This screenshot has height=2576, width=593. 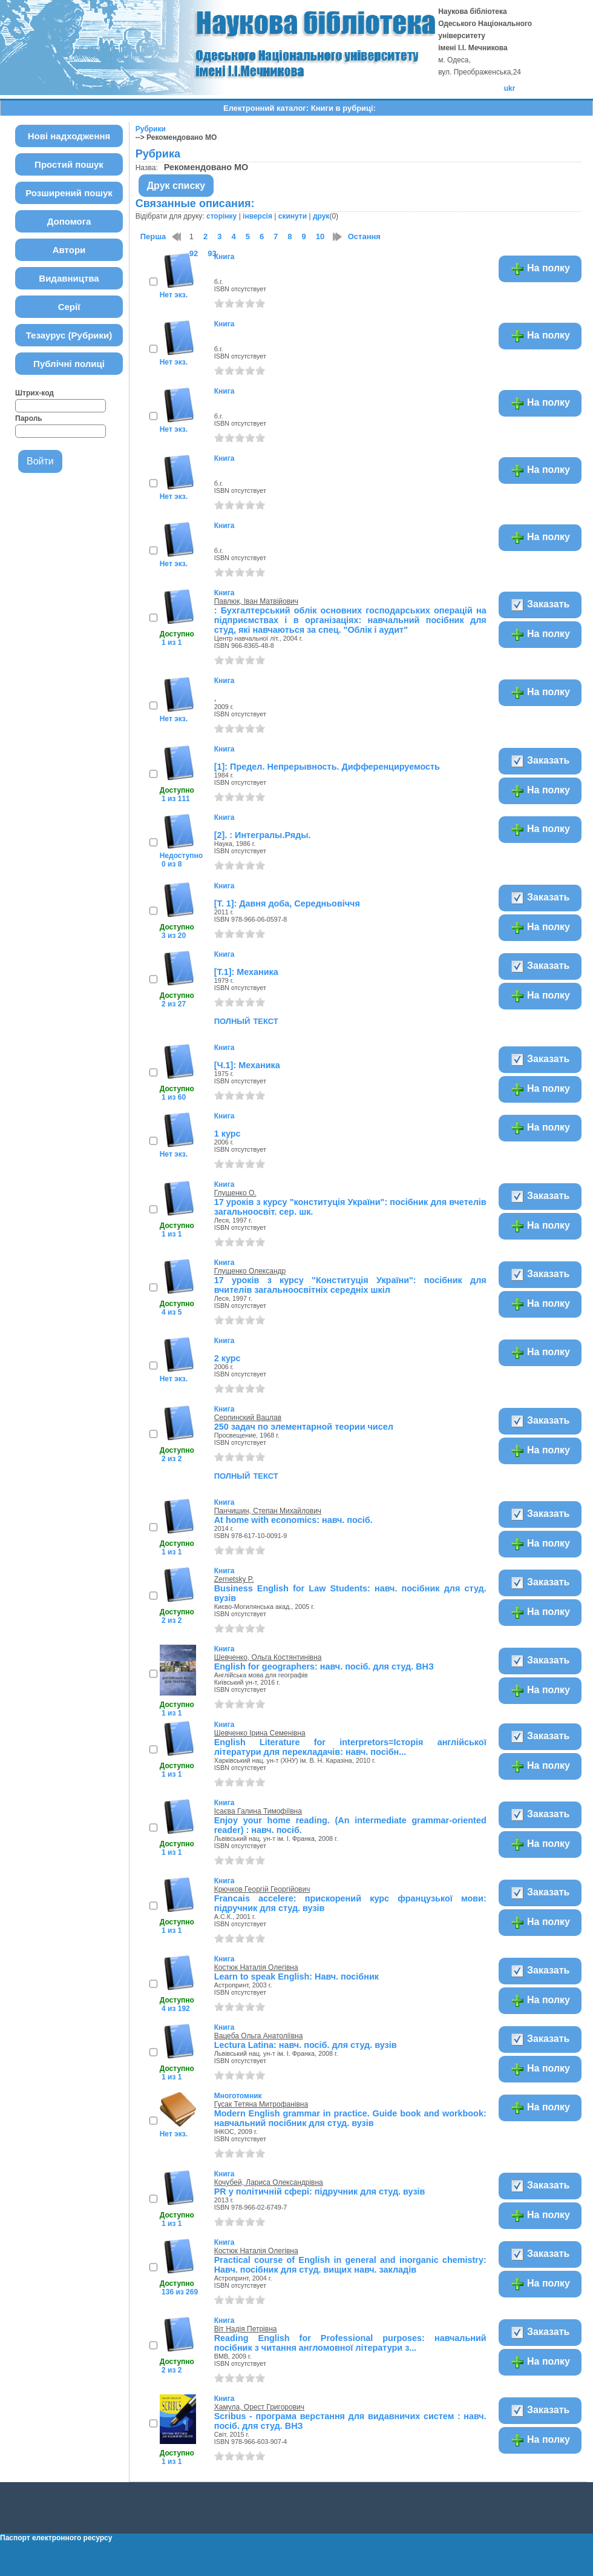 I want to click on Хамула, Орест Григорович, so click(x=259, y=2407).